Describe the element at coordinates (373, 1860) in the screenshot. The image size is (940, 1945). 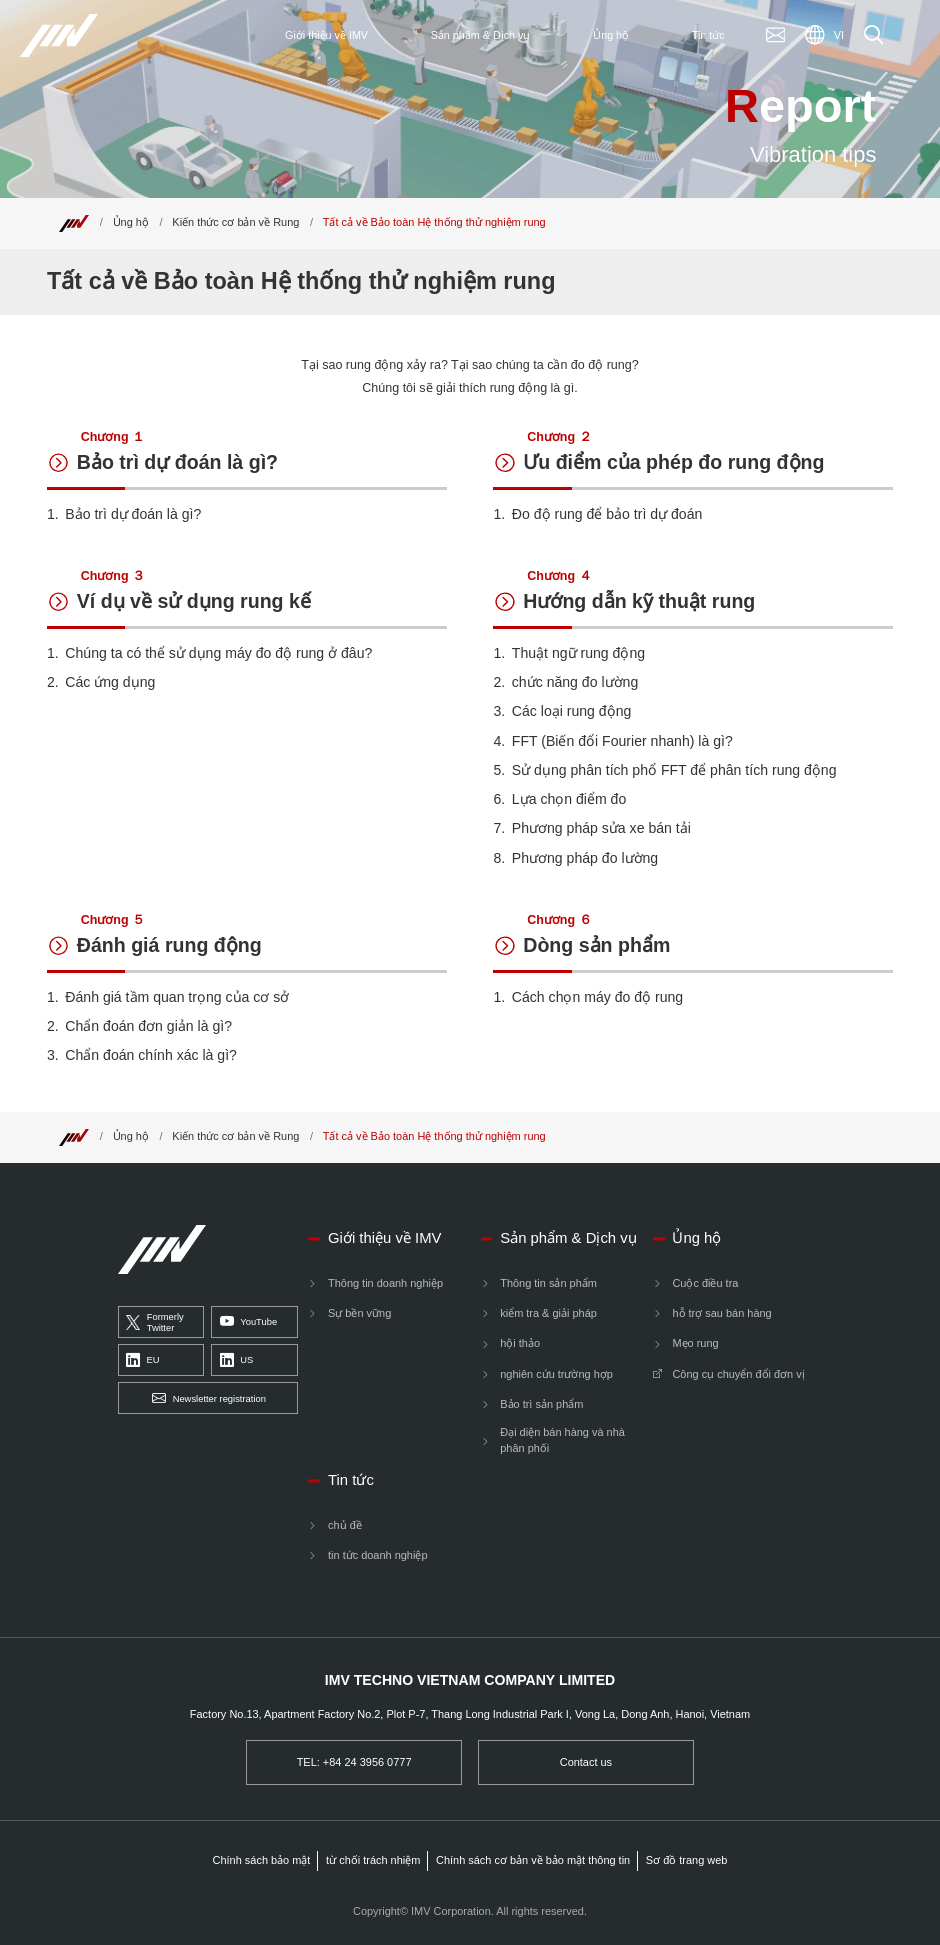
I see `từ chối trách nhiệm` at that location.